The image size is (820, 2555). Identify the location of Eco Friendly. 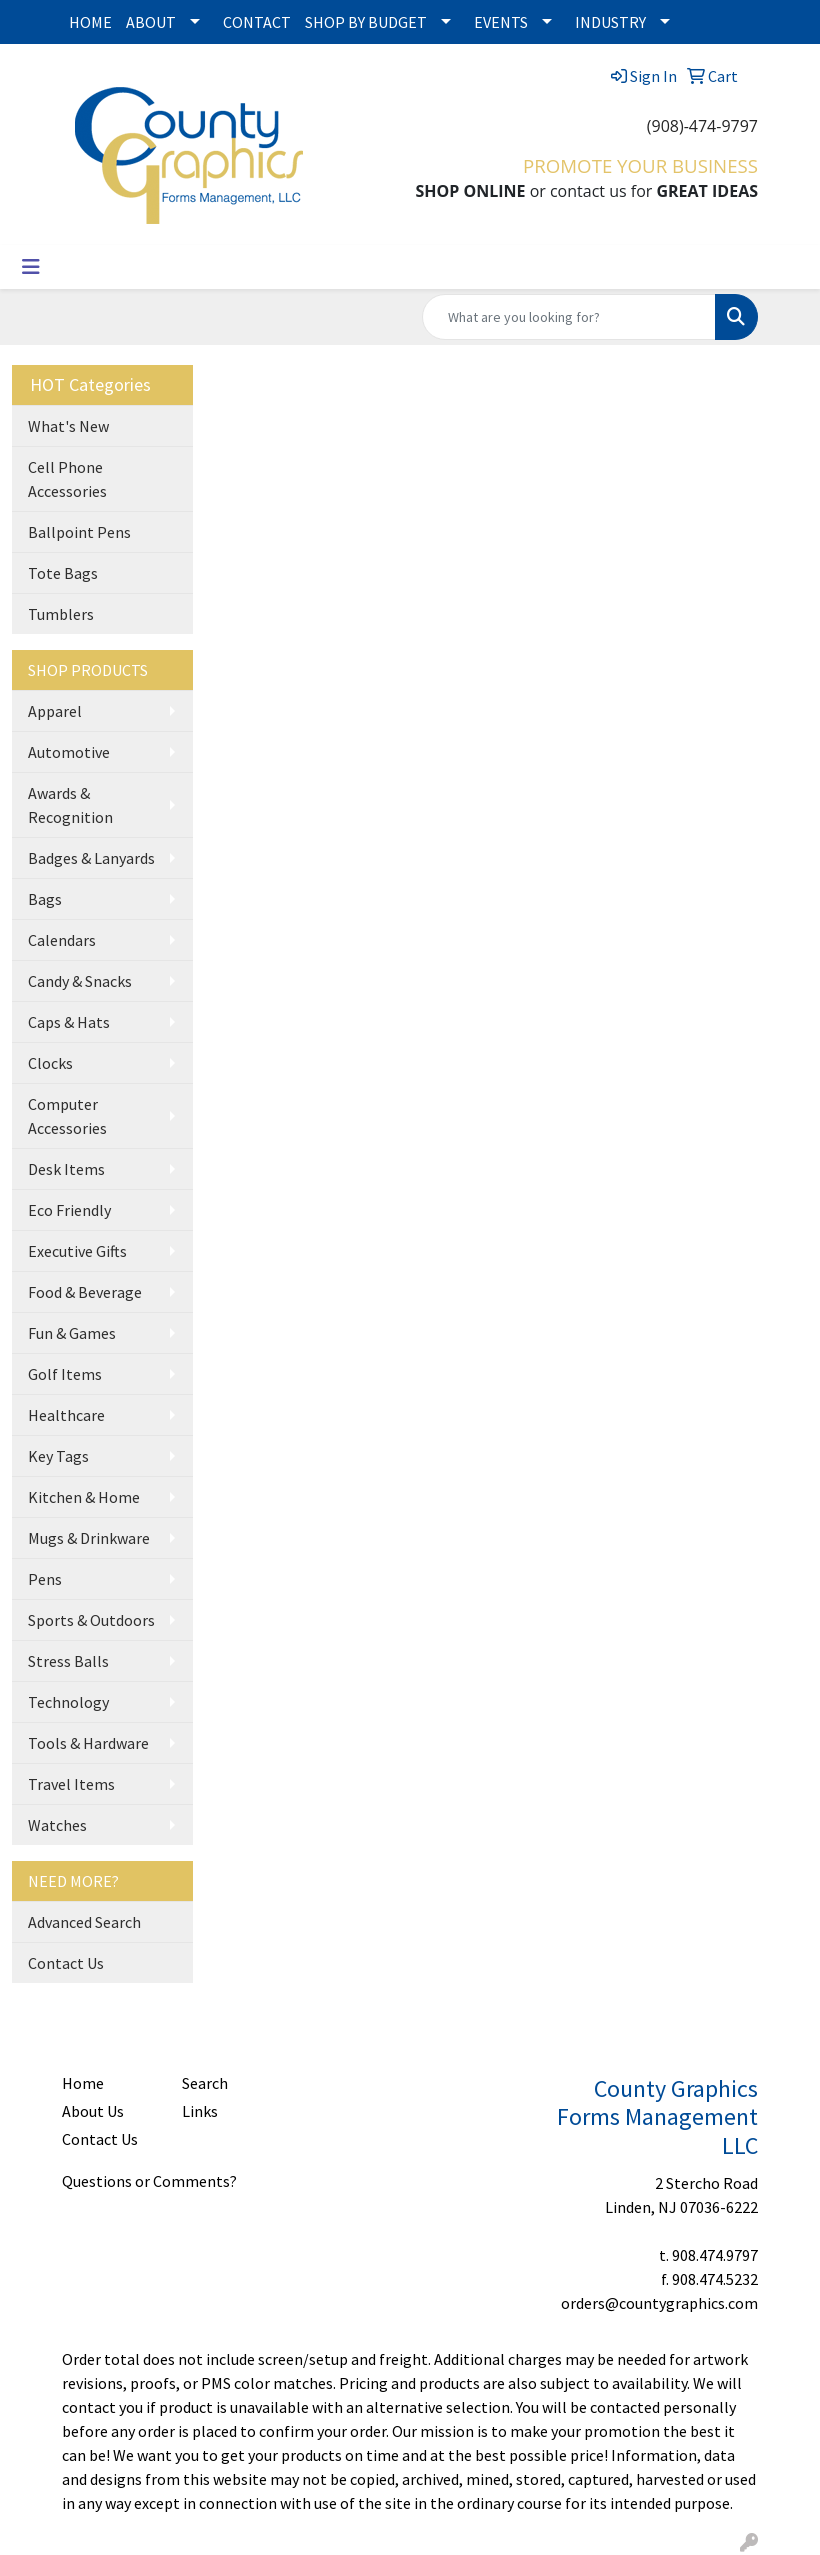
(69, 1210).